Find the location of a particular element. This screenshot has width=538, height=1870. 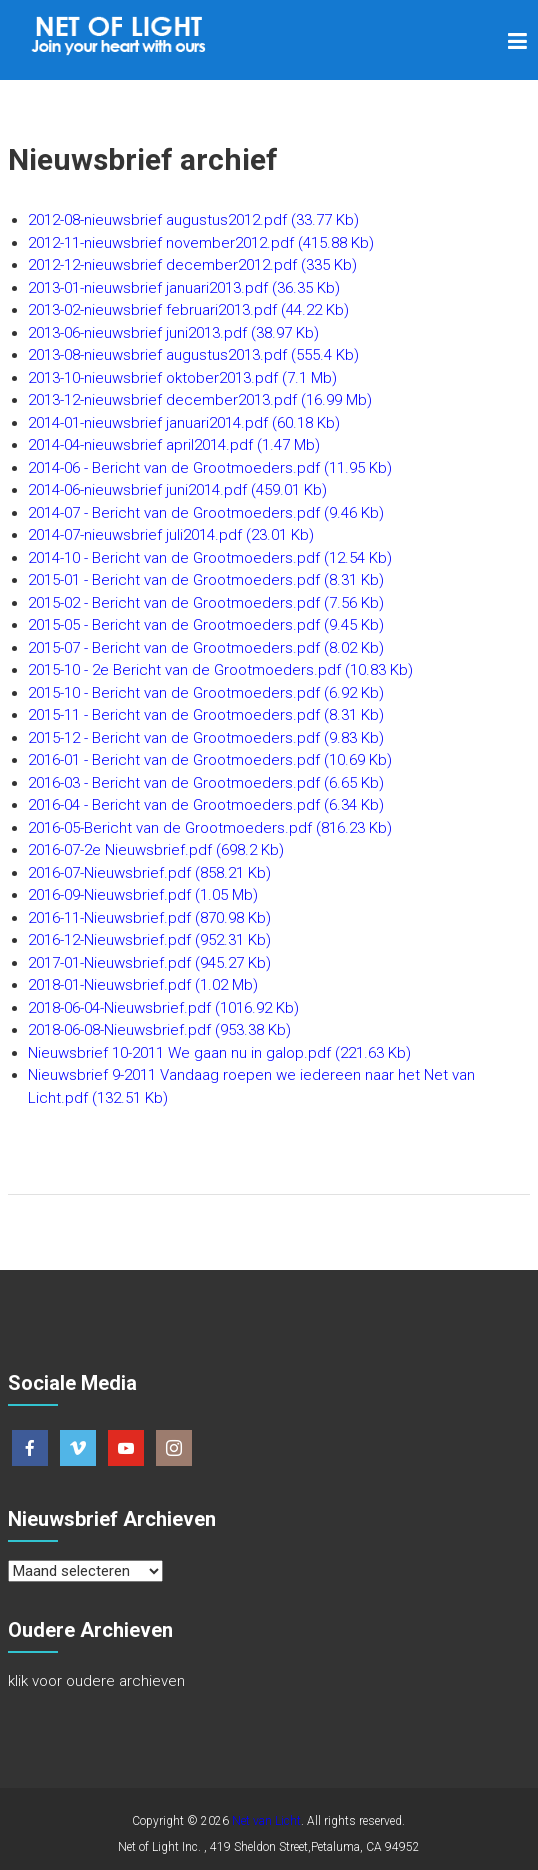

klik voor oudere archieven is located at coordinates (96, 1681).